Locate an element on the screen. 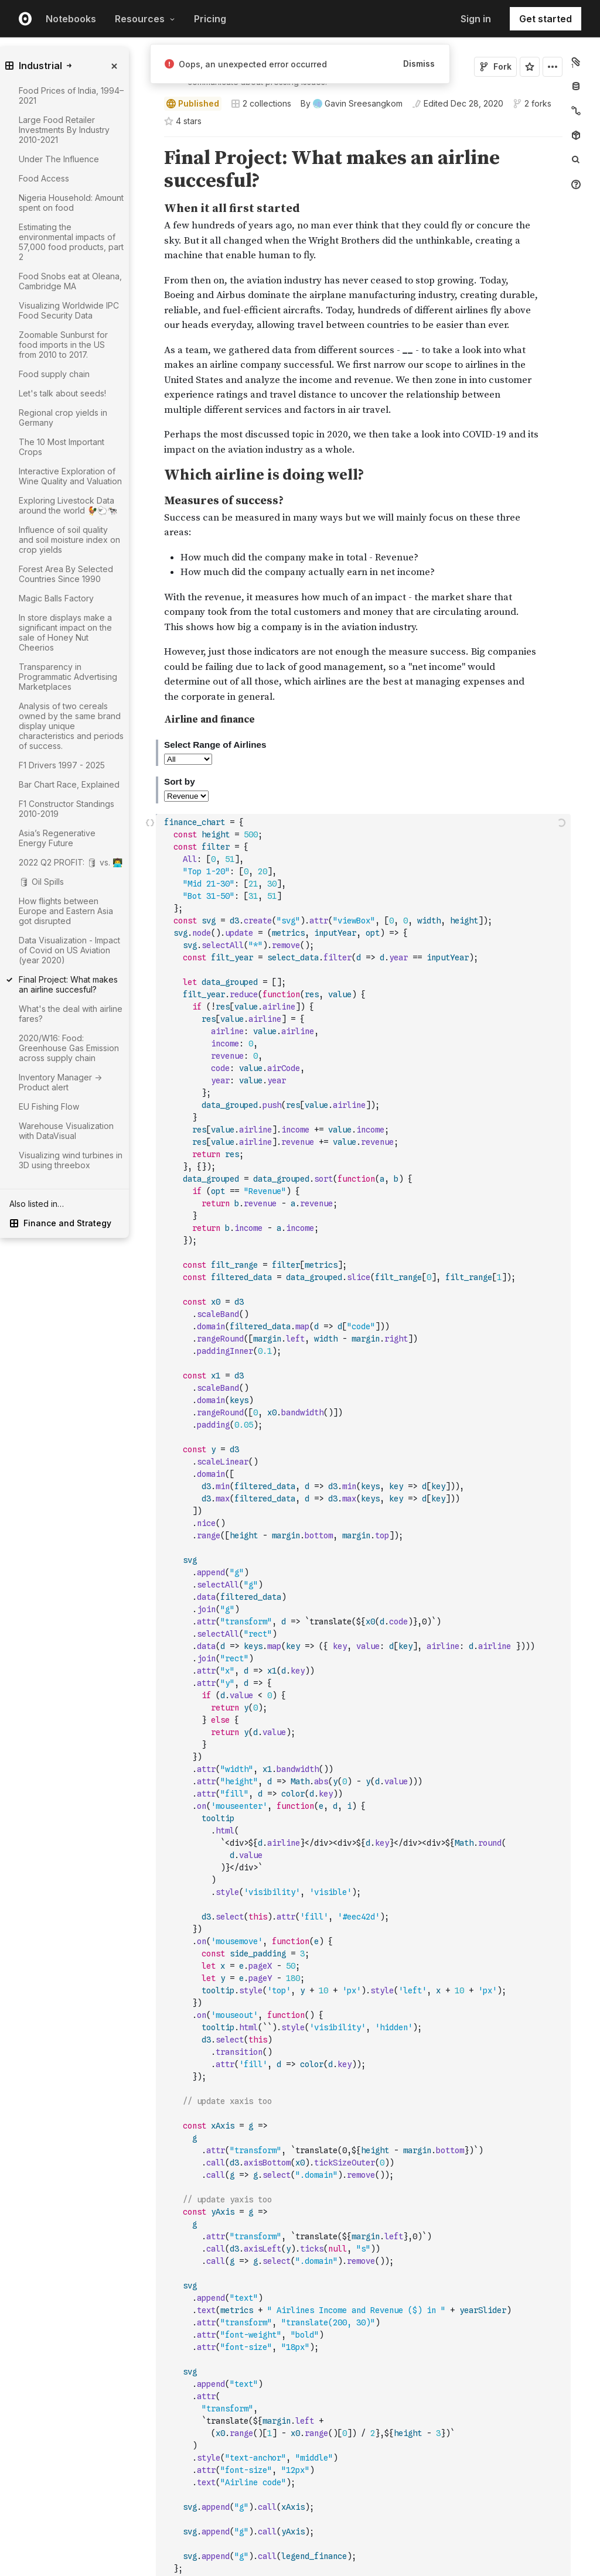  In store displays make a significant impact on the sale of Honey Nut Cheerios is located at coordinates (65, 632).